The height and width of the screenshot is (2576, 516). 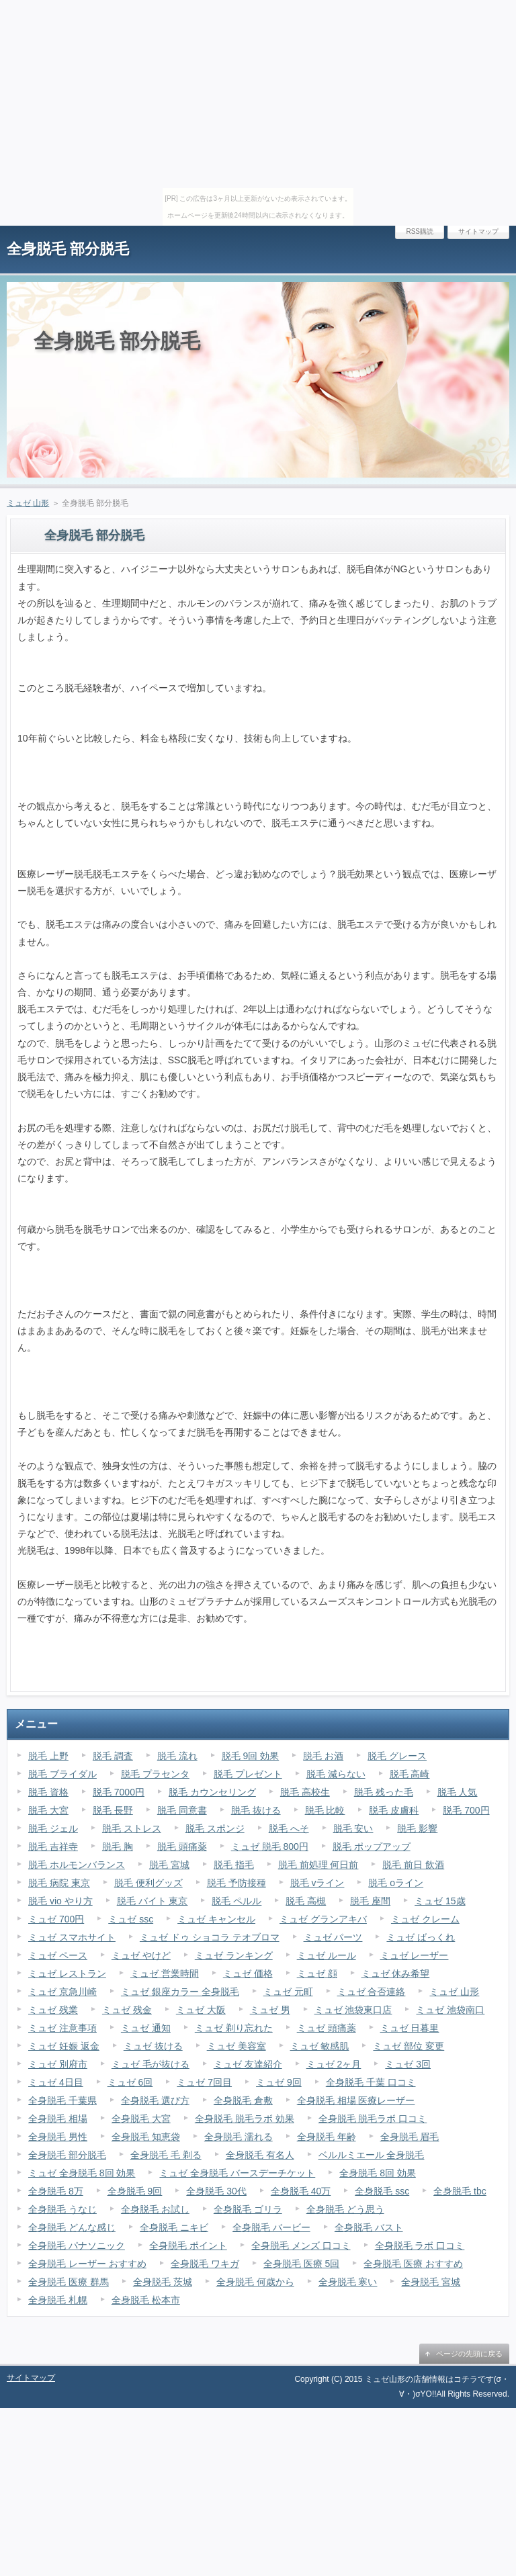 What do you see at coordinates (68, 2281) in the screenshot?
I see `全身脱毛 医療 群馬` at bounding box center [68, 2281].